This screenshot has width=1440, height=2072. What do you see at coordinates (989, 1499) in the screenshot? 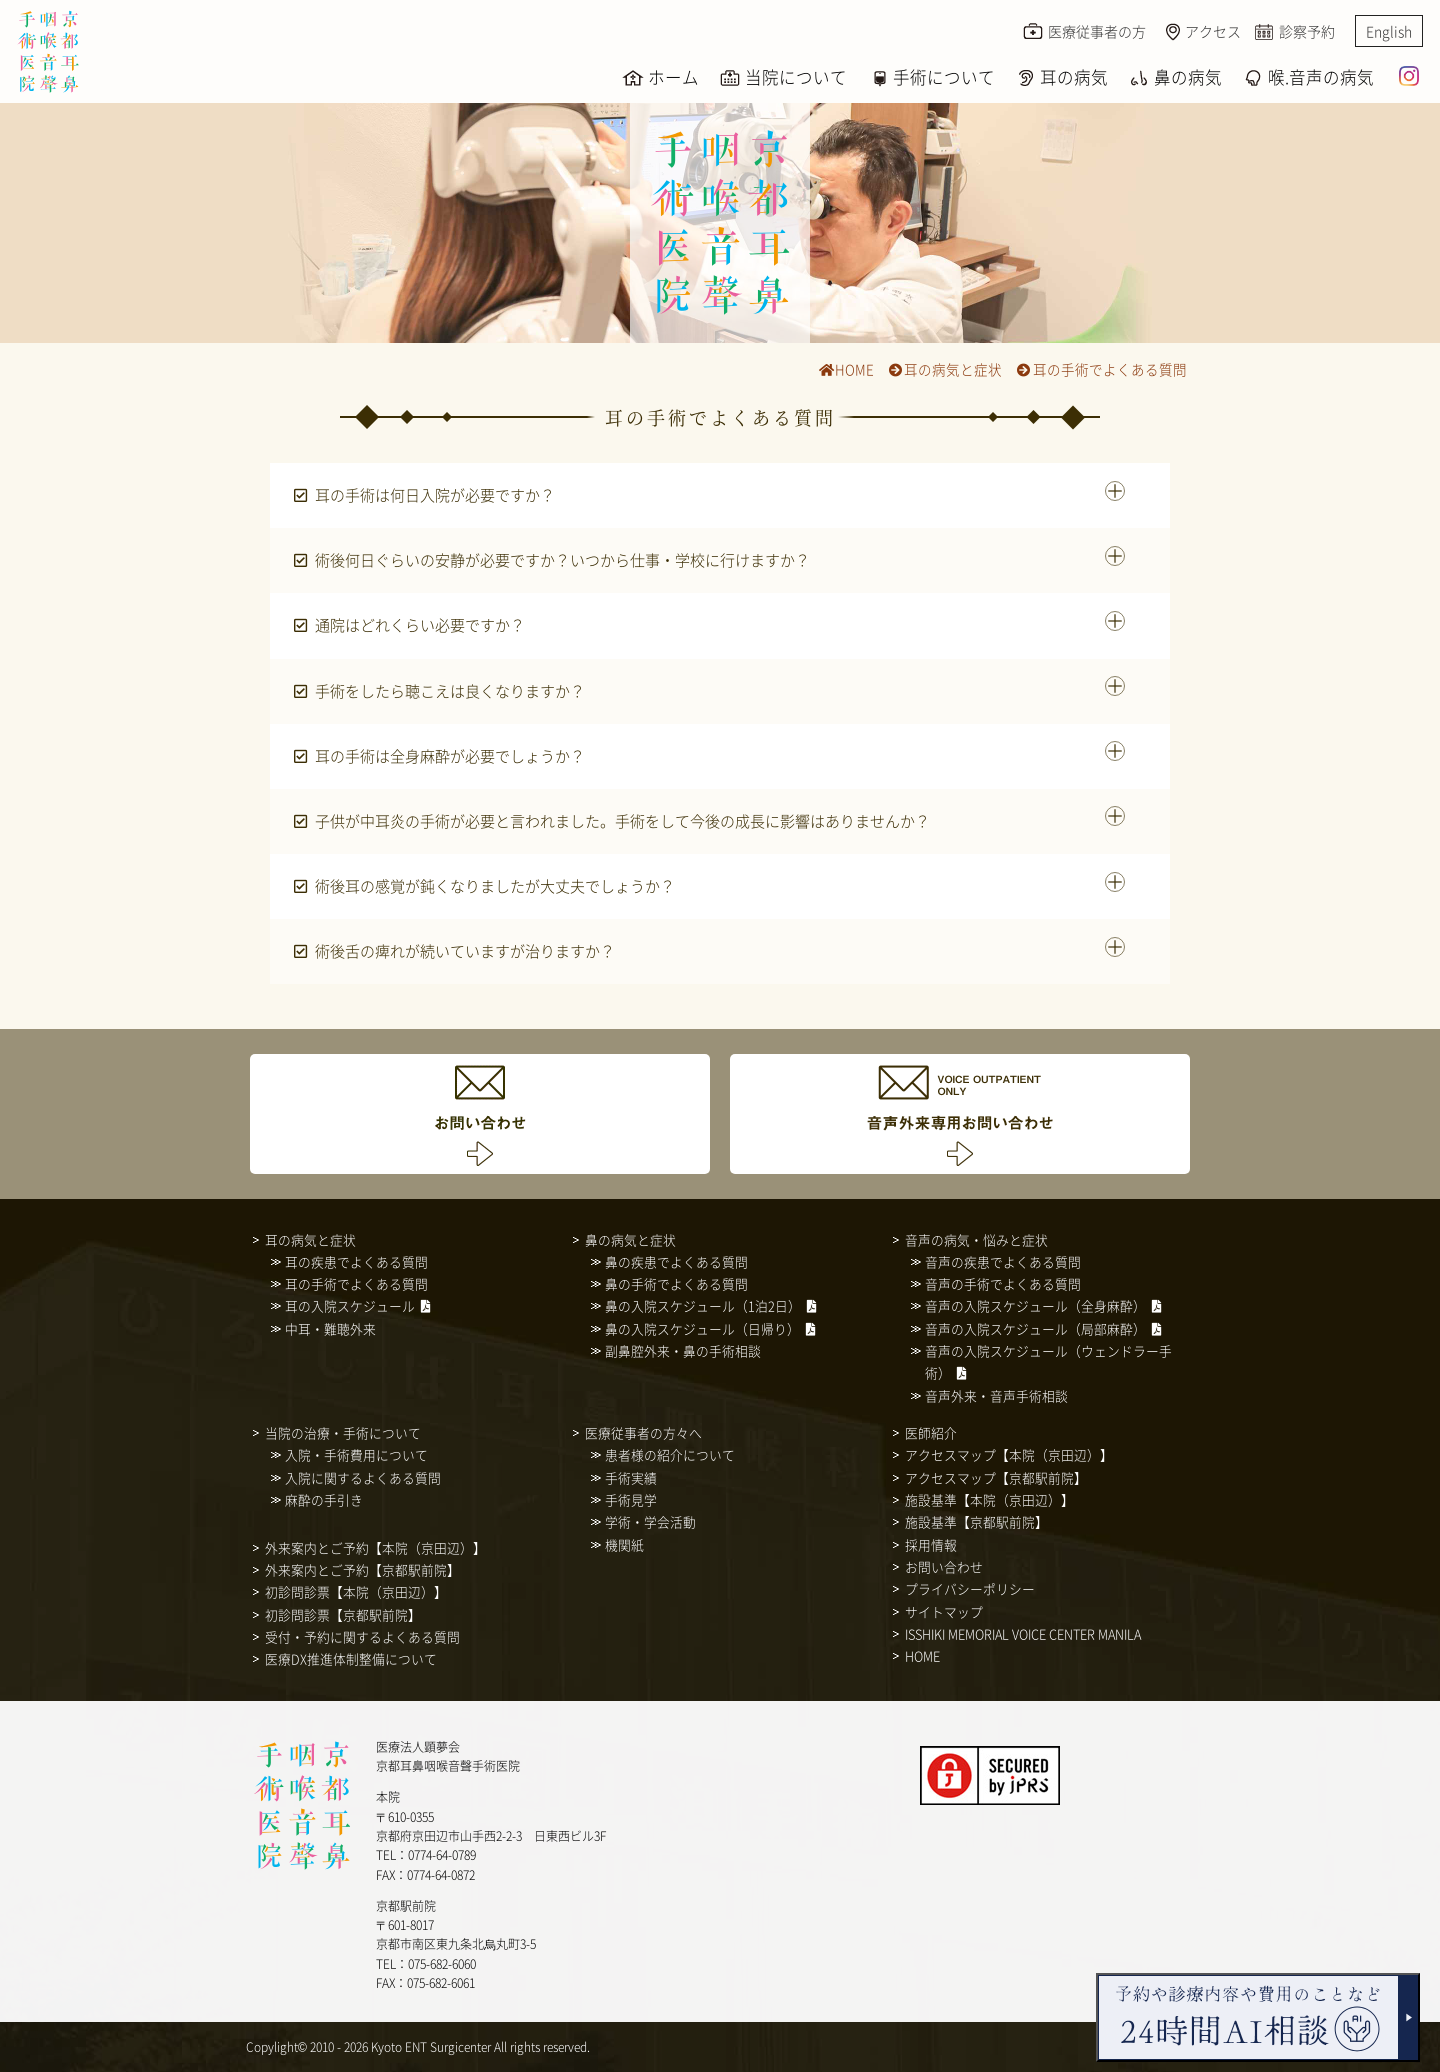
I see `施設基準【本院（京田辺）】` at bounding box center [989, 1499].